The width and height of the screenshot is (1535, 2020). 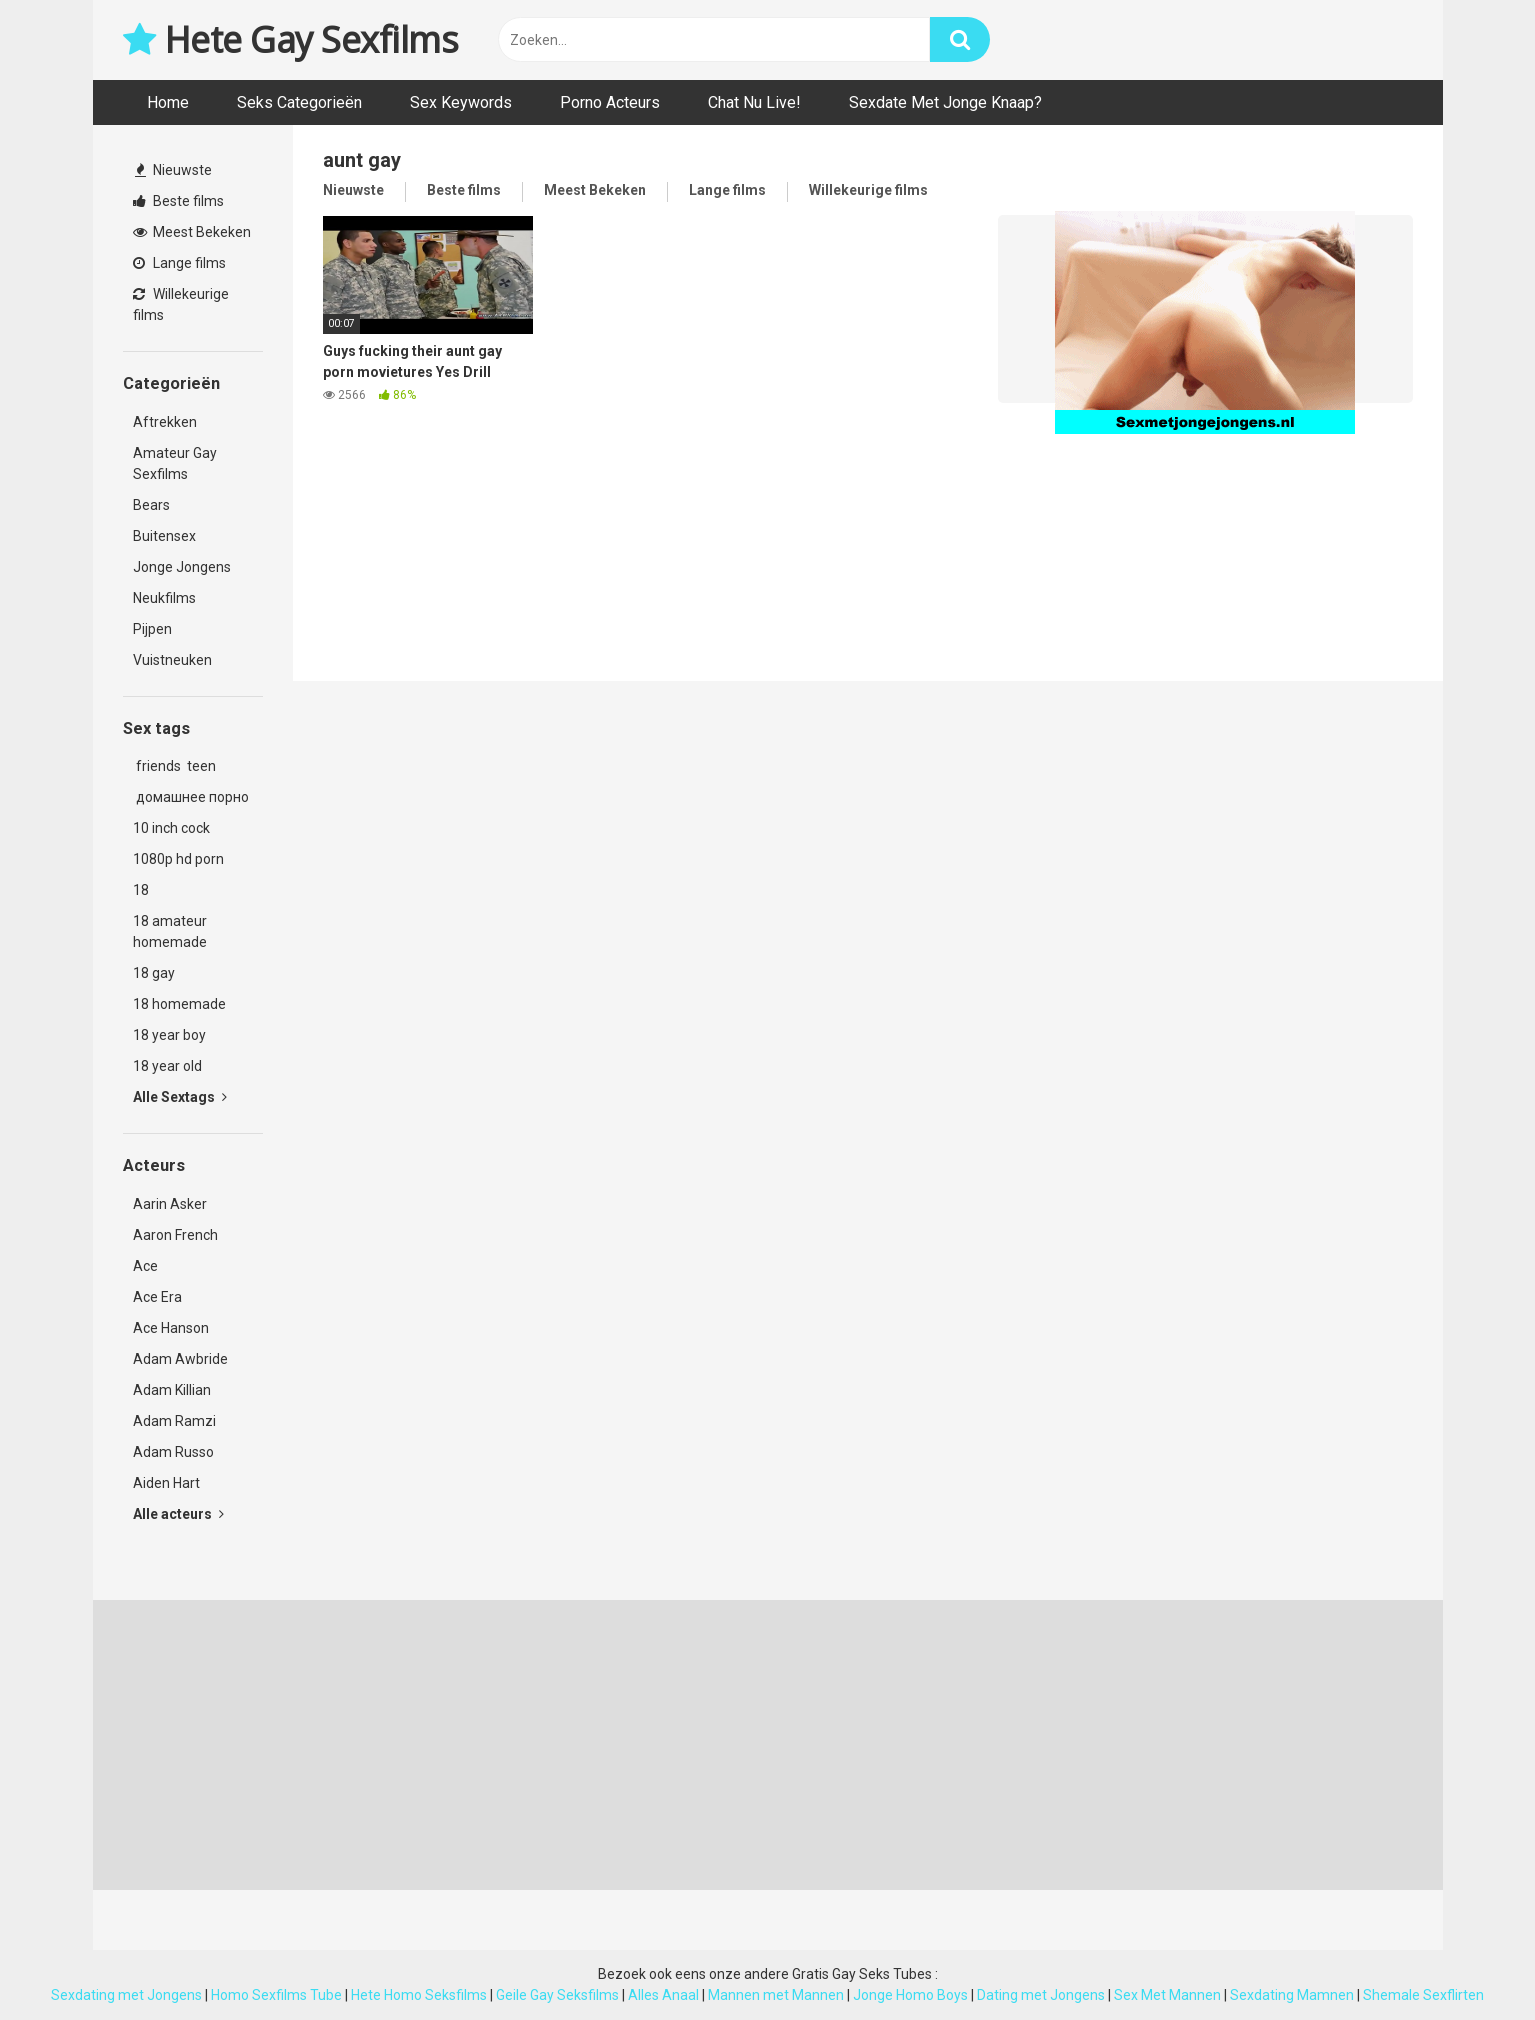 I want to click on Adam Ramzi, so click(x=174, y=1421).